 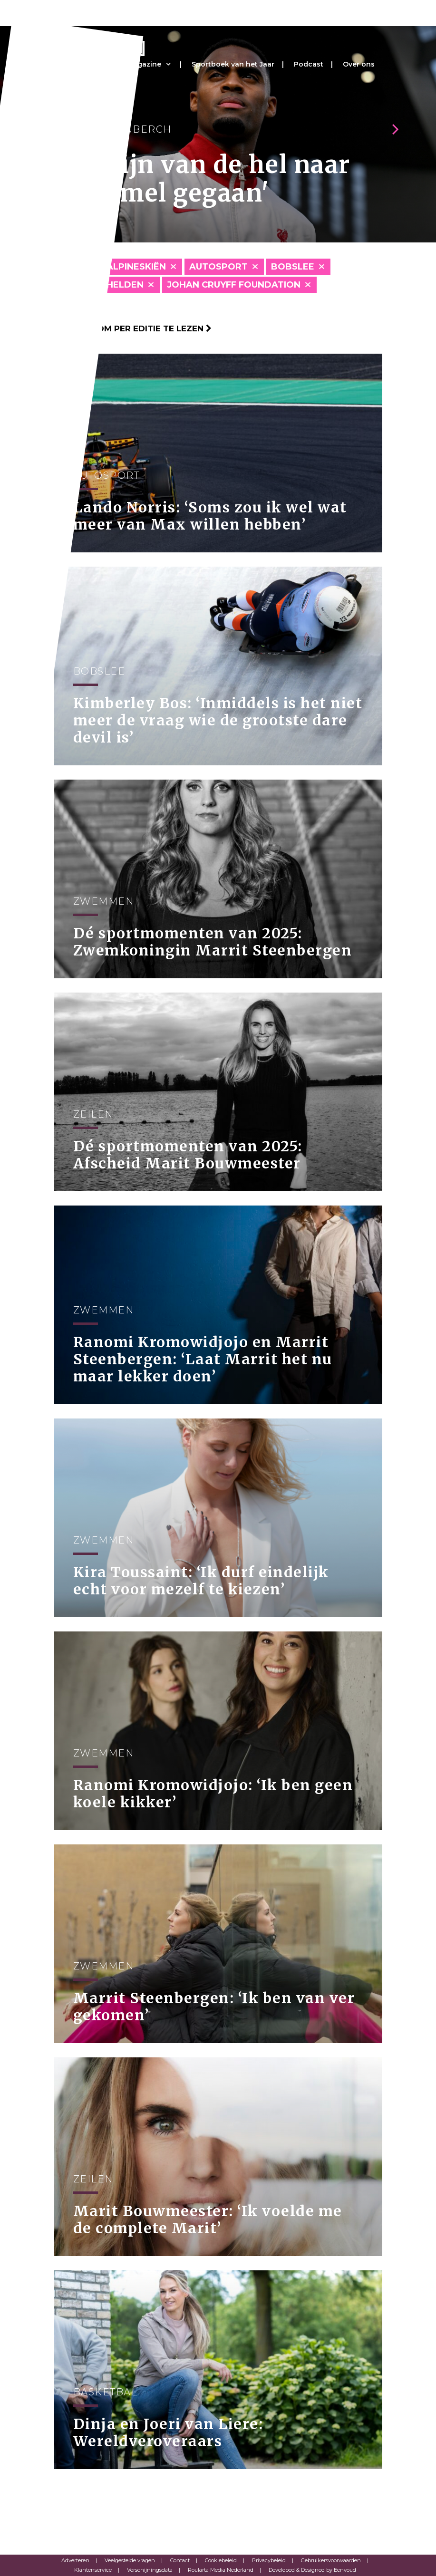 What do you see at coordinates (75, 2560) in the screenshot?
I see `Adverteren` at bounding box center [75, 2560].